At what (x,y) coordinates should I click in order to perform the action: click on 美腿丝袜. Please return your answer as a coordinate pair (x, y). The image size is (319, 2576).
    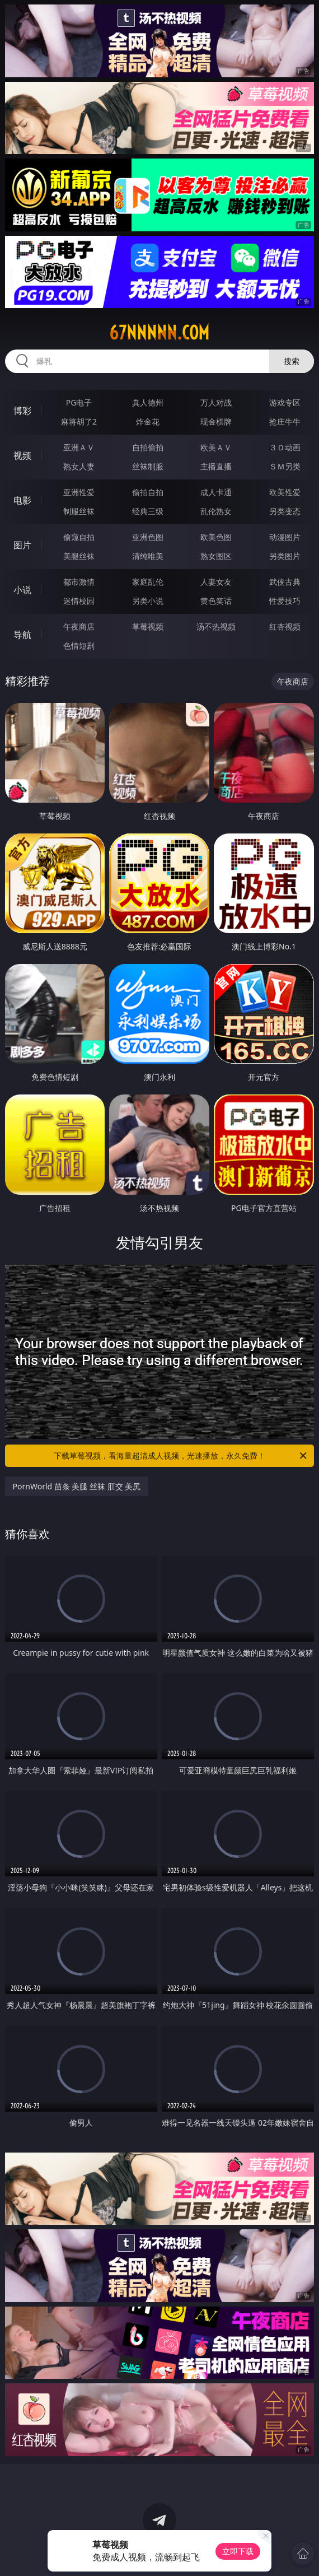
    Looking at the image, I should click on (79, 556).